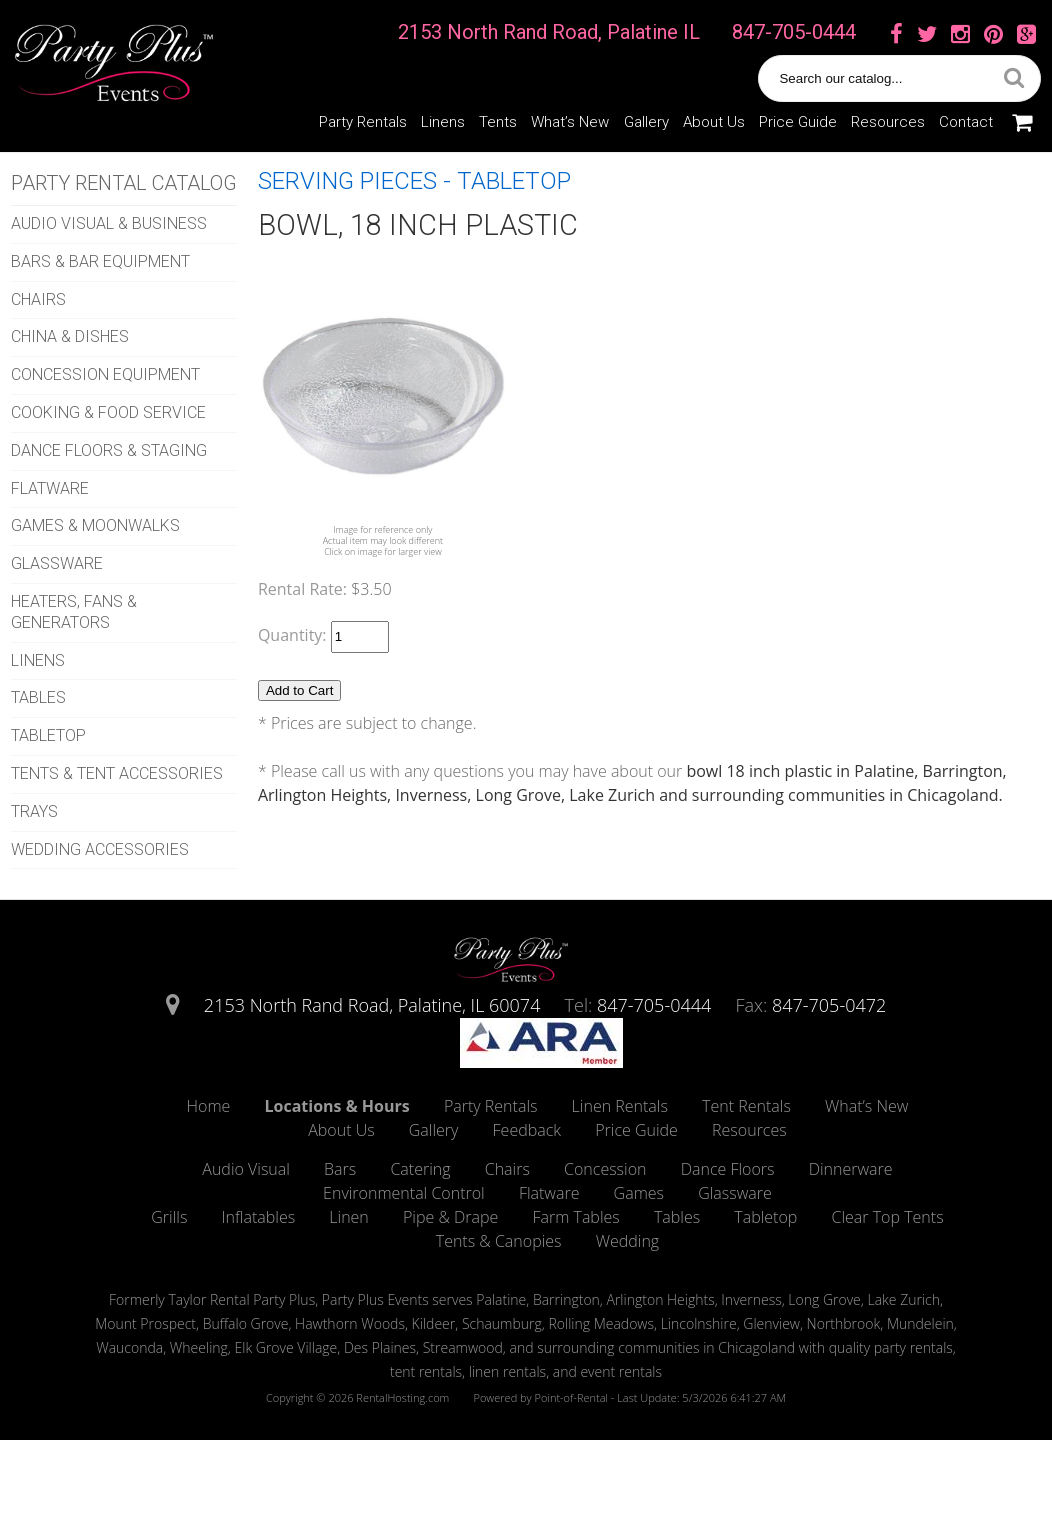 Image resolution: width=1052 pixels, height=1525 pixels. What do you see at coordinates (38, 660) in the screenshot?
I see `LINENS` at bounding box center [38, 660].